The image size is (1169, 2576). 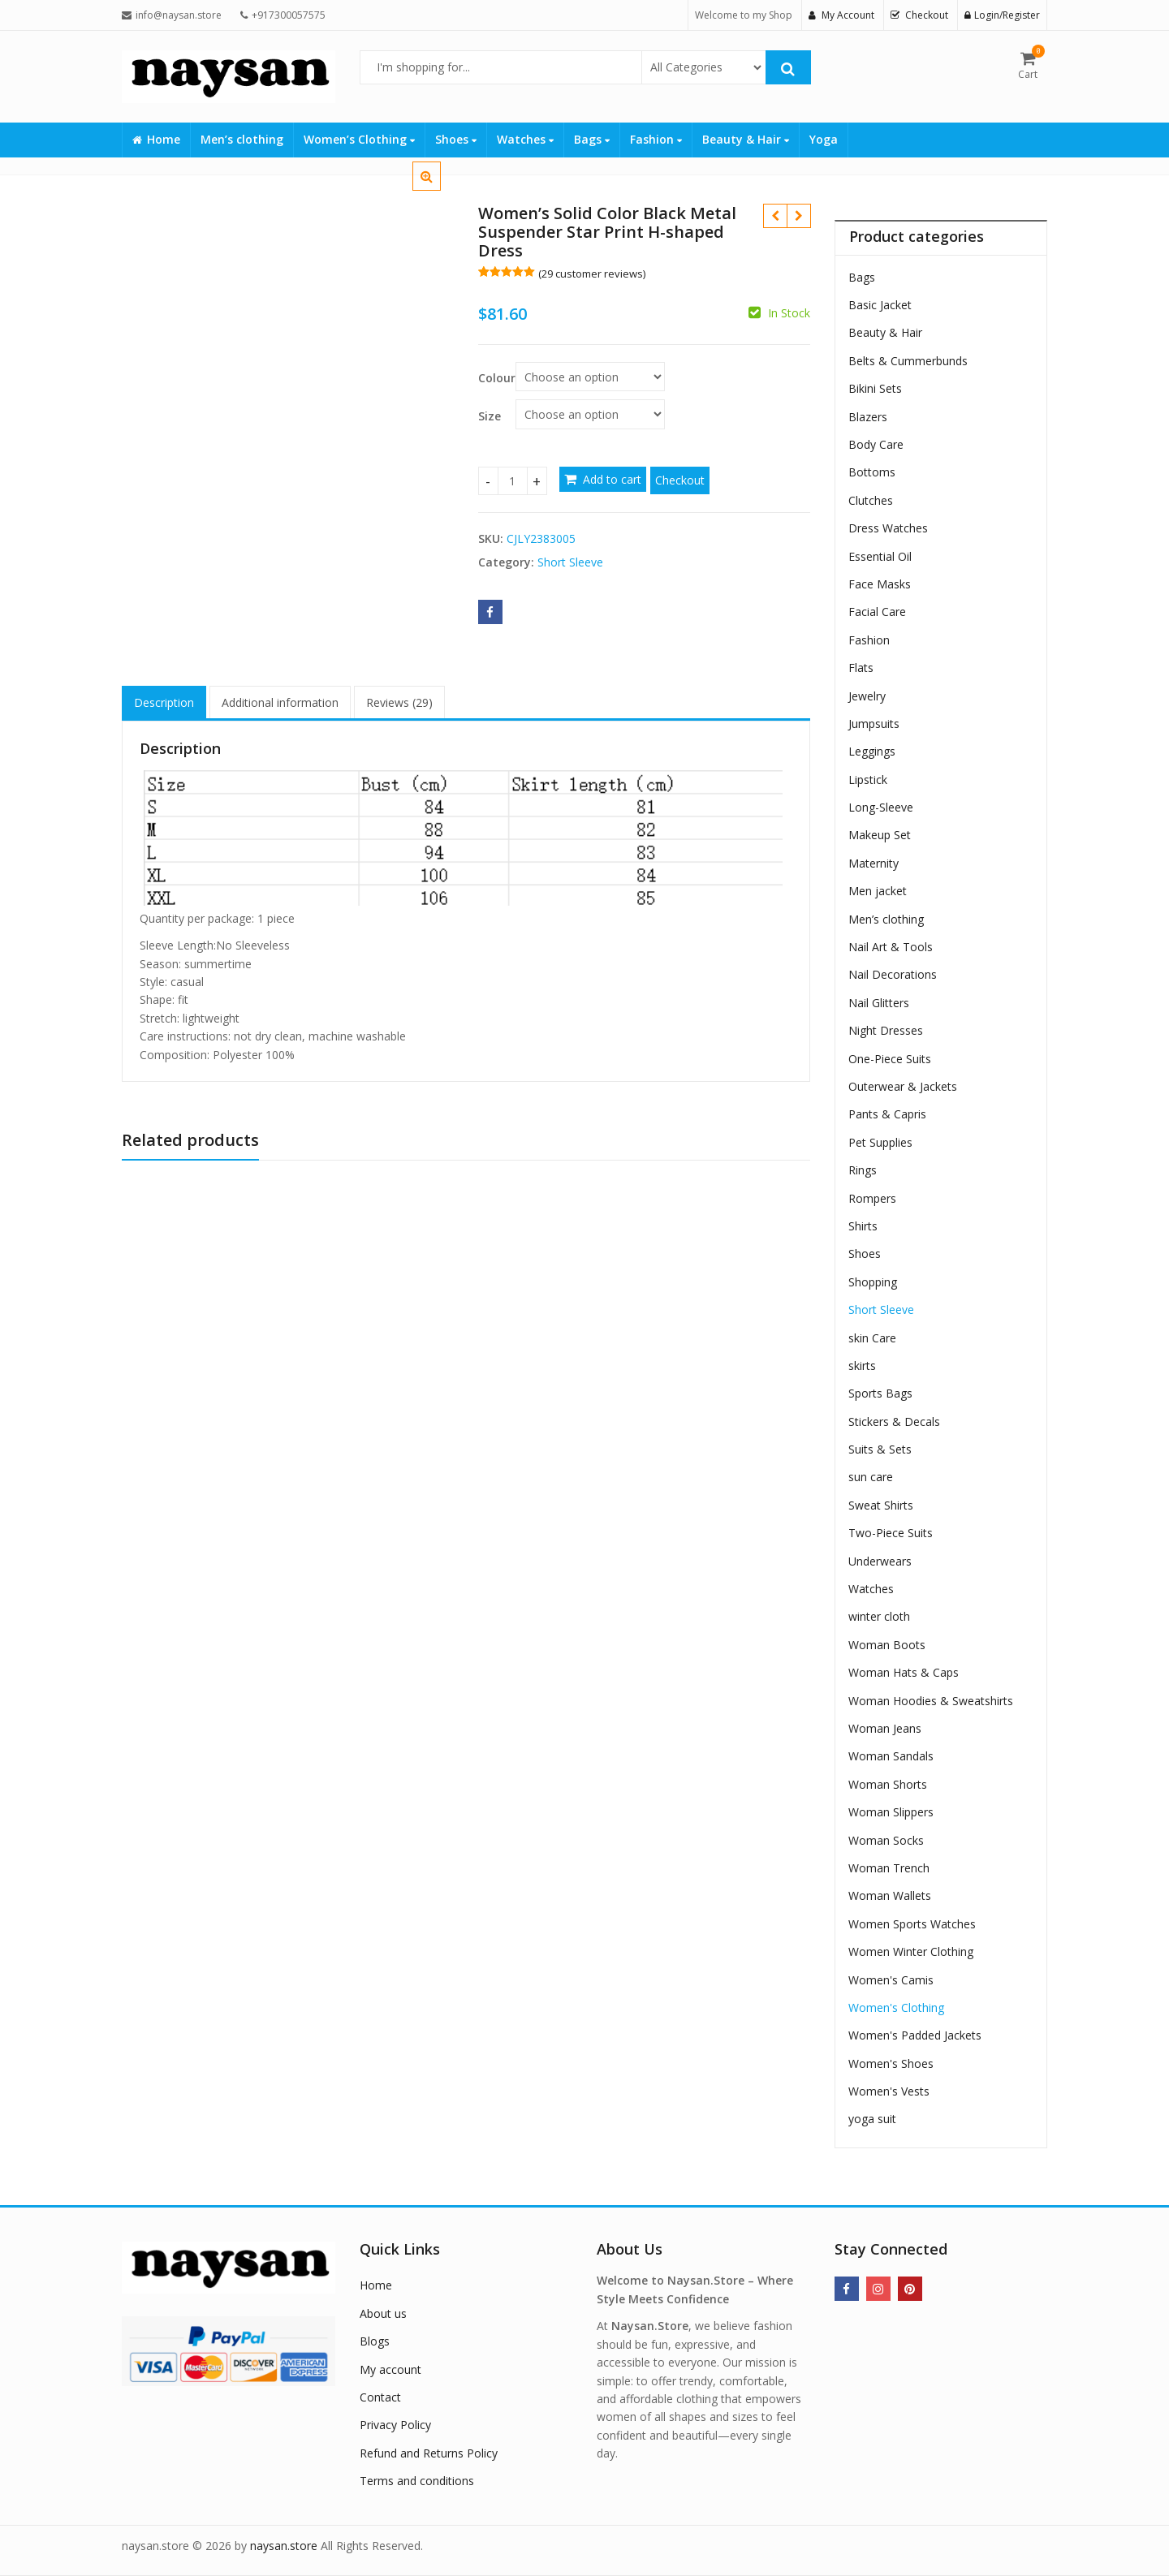 What do you see at coordinates (880, 807) in the screenshot?
I see `Long-Sleeve` at bounding box center [880, 807].